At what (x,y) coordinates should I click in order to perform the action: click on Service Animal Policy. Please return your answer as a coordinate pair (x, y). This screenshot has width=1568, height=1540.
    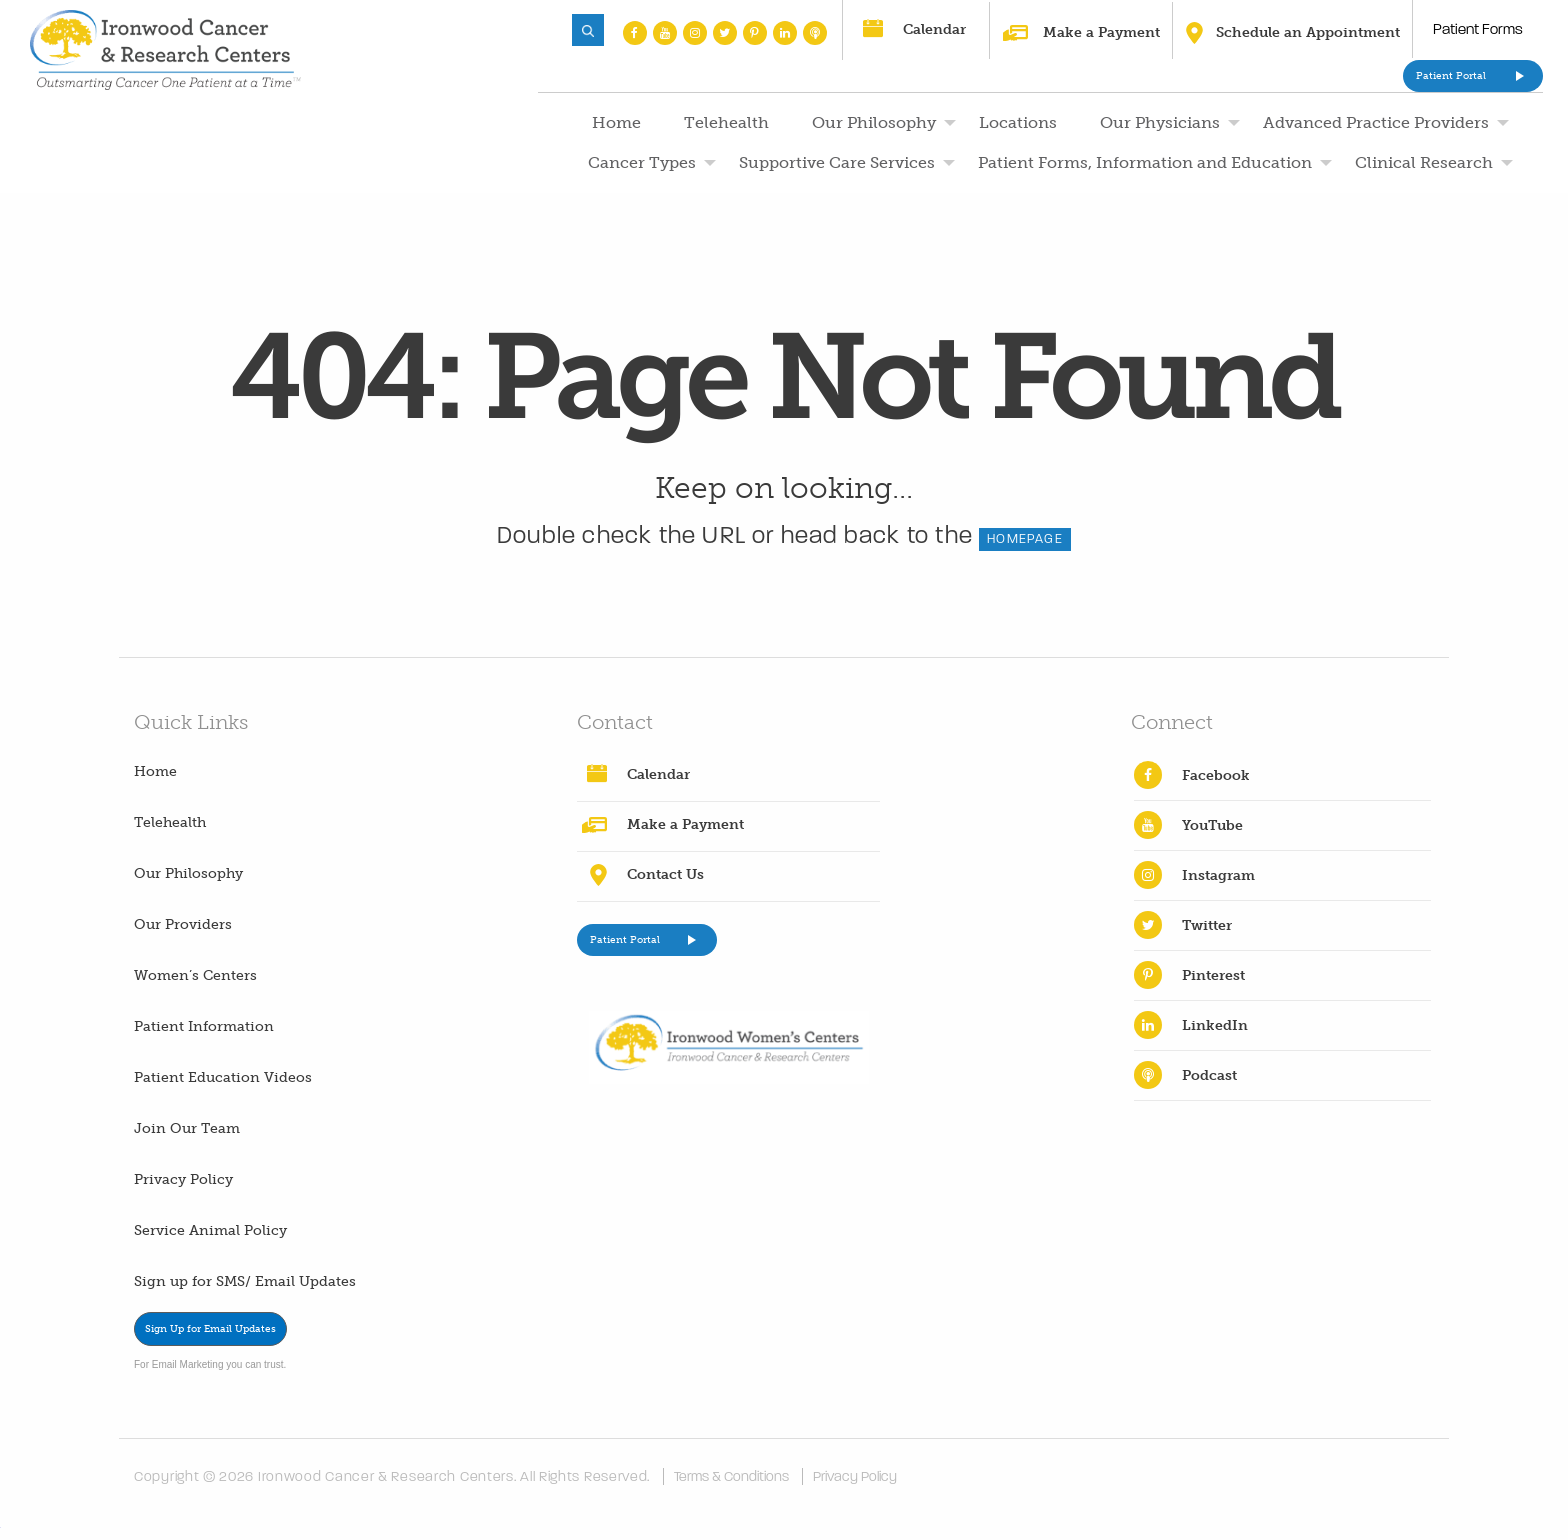
    Looking at the image, I should click on (210, 1230).